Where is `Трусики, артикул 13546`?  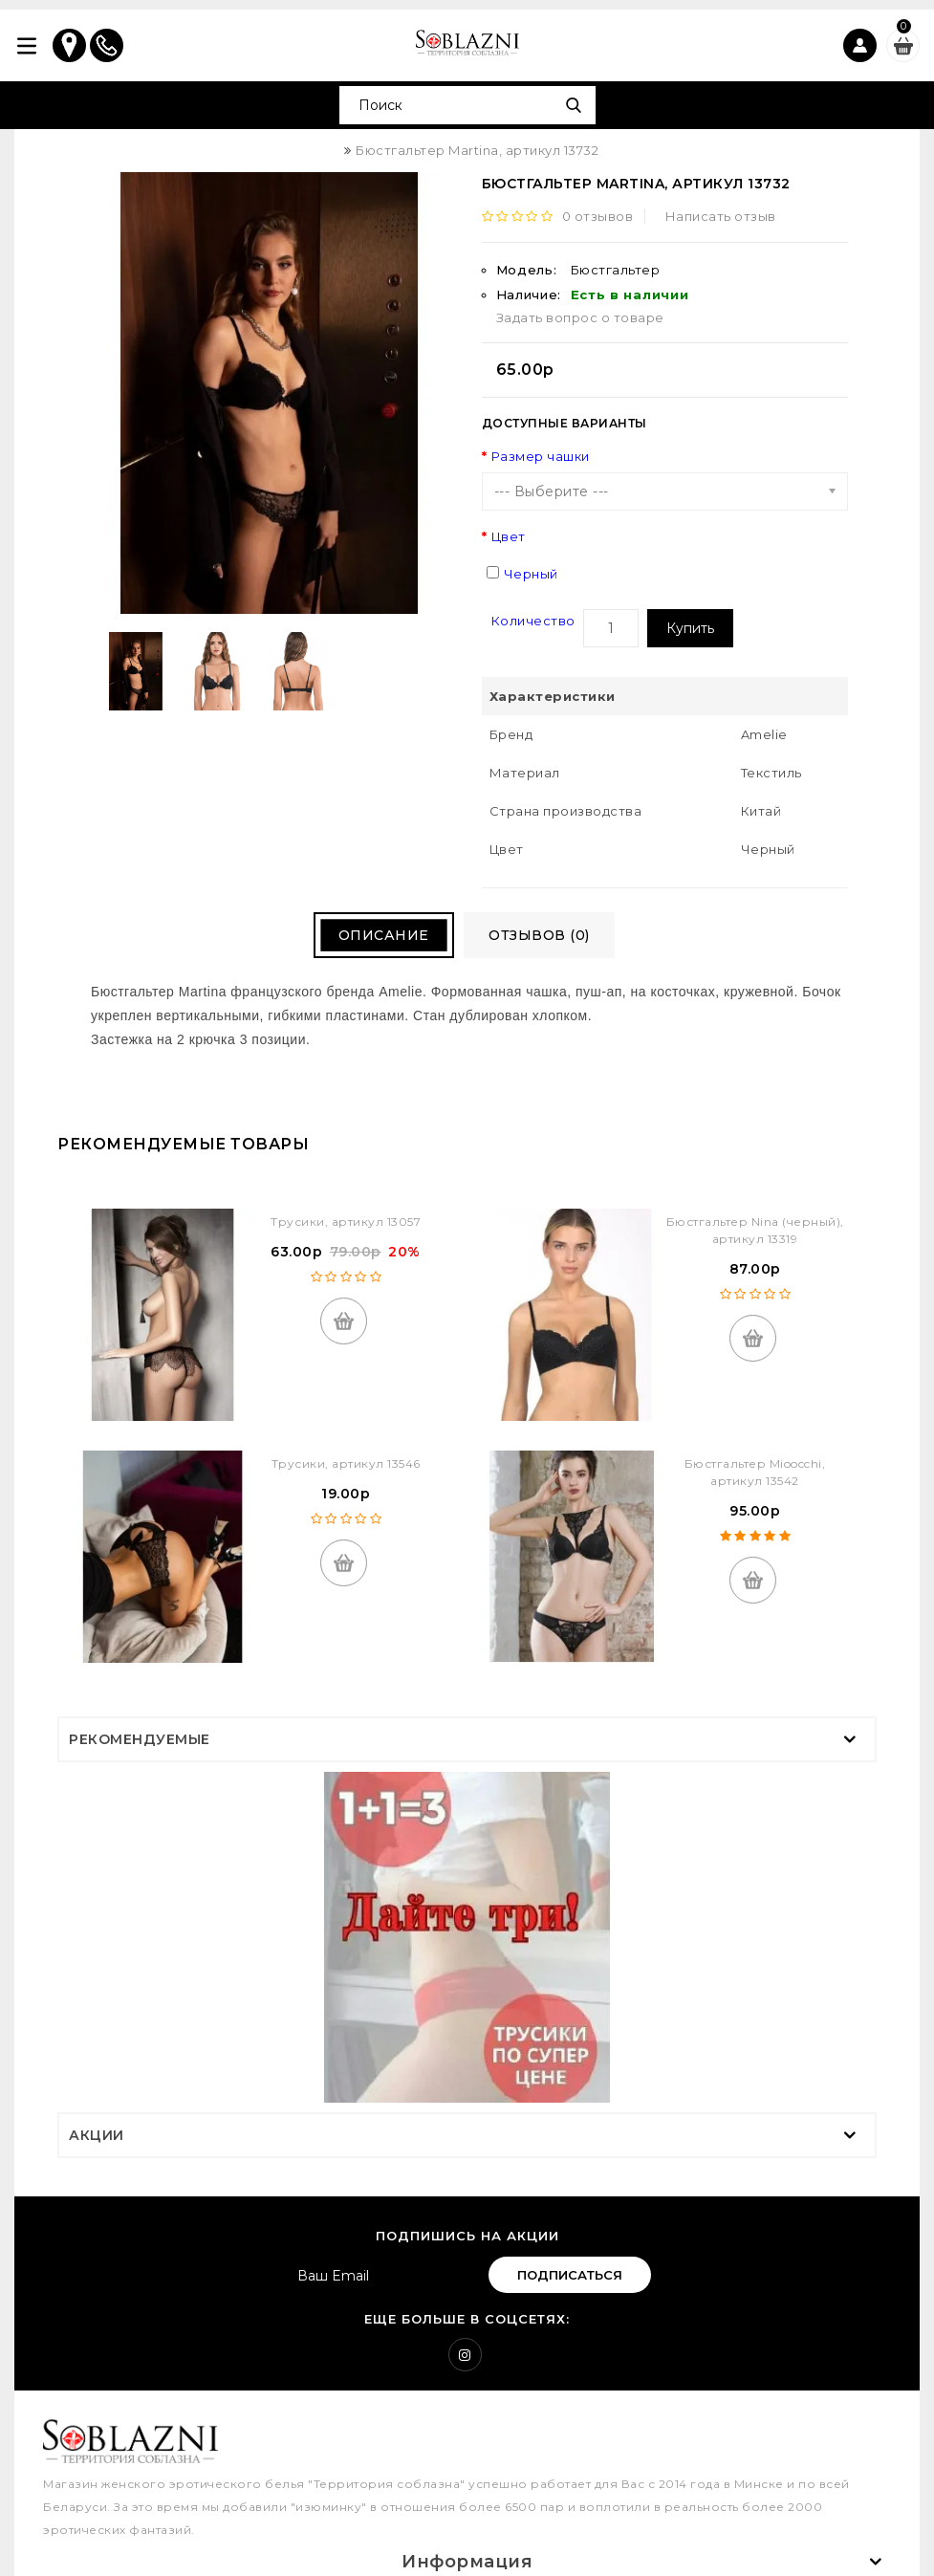
Трусики, артикул 13546 is located at coordinates (346, 1464).